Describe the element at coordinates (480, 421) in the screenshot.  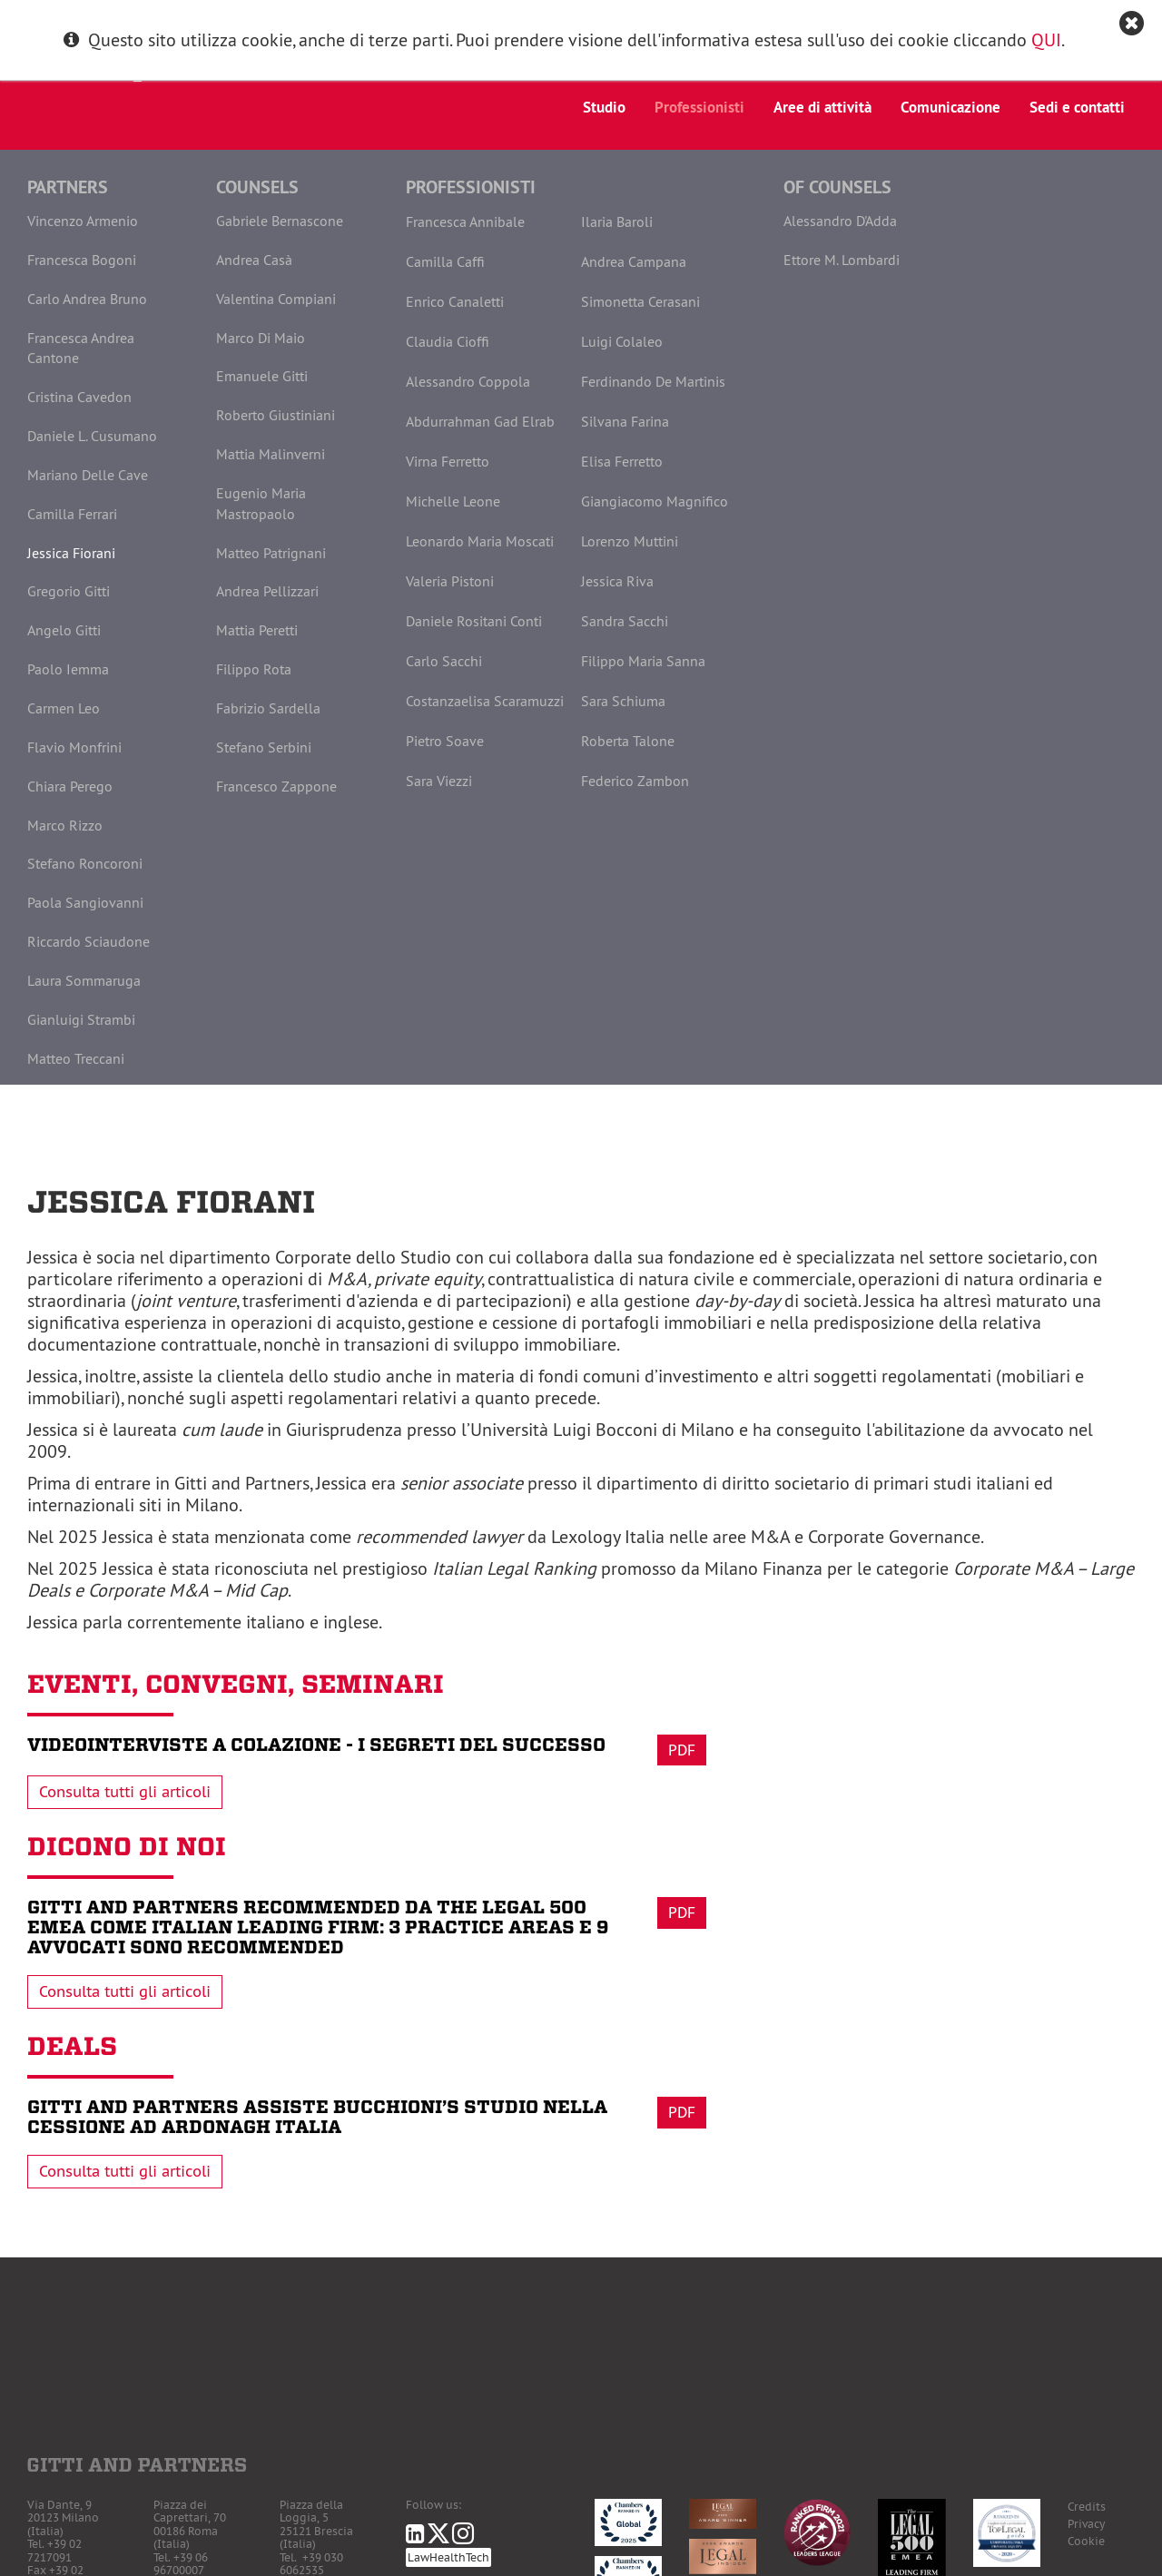
I see `Abdurrahman Gad Elrab` at that location.